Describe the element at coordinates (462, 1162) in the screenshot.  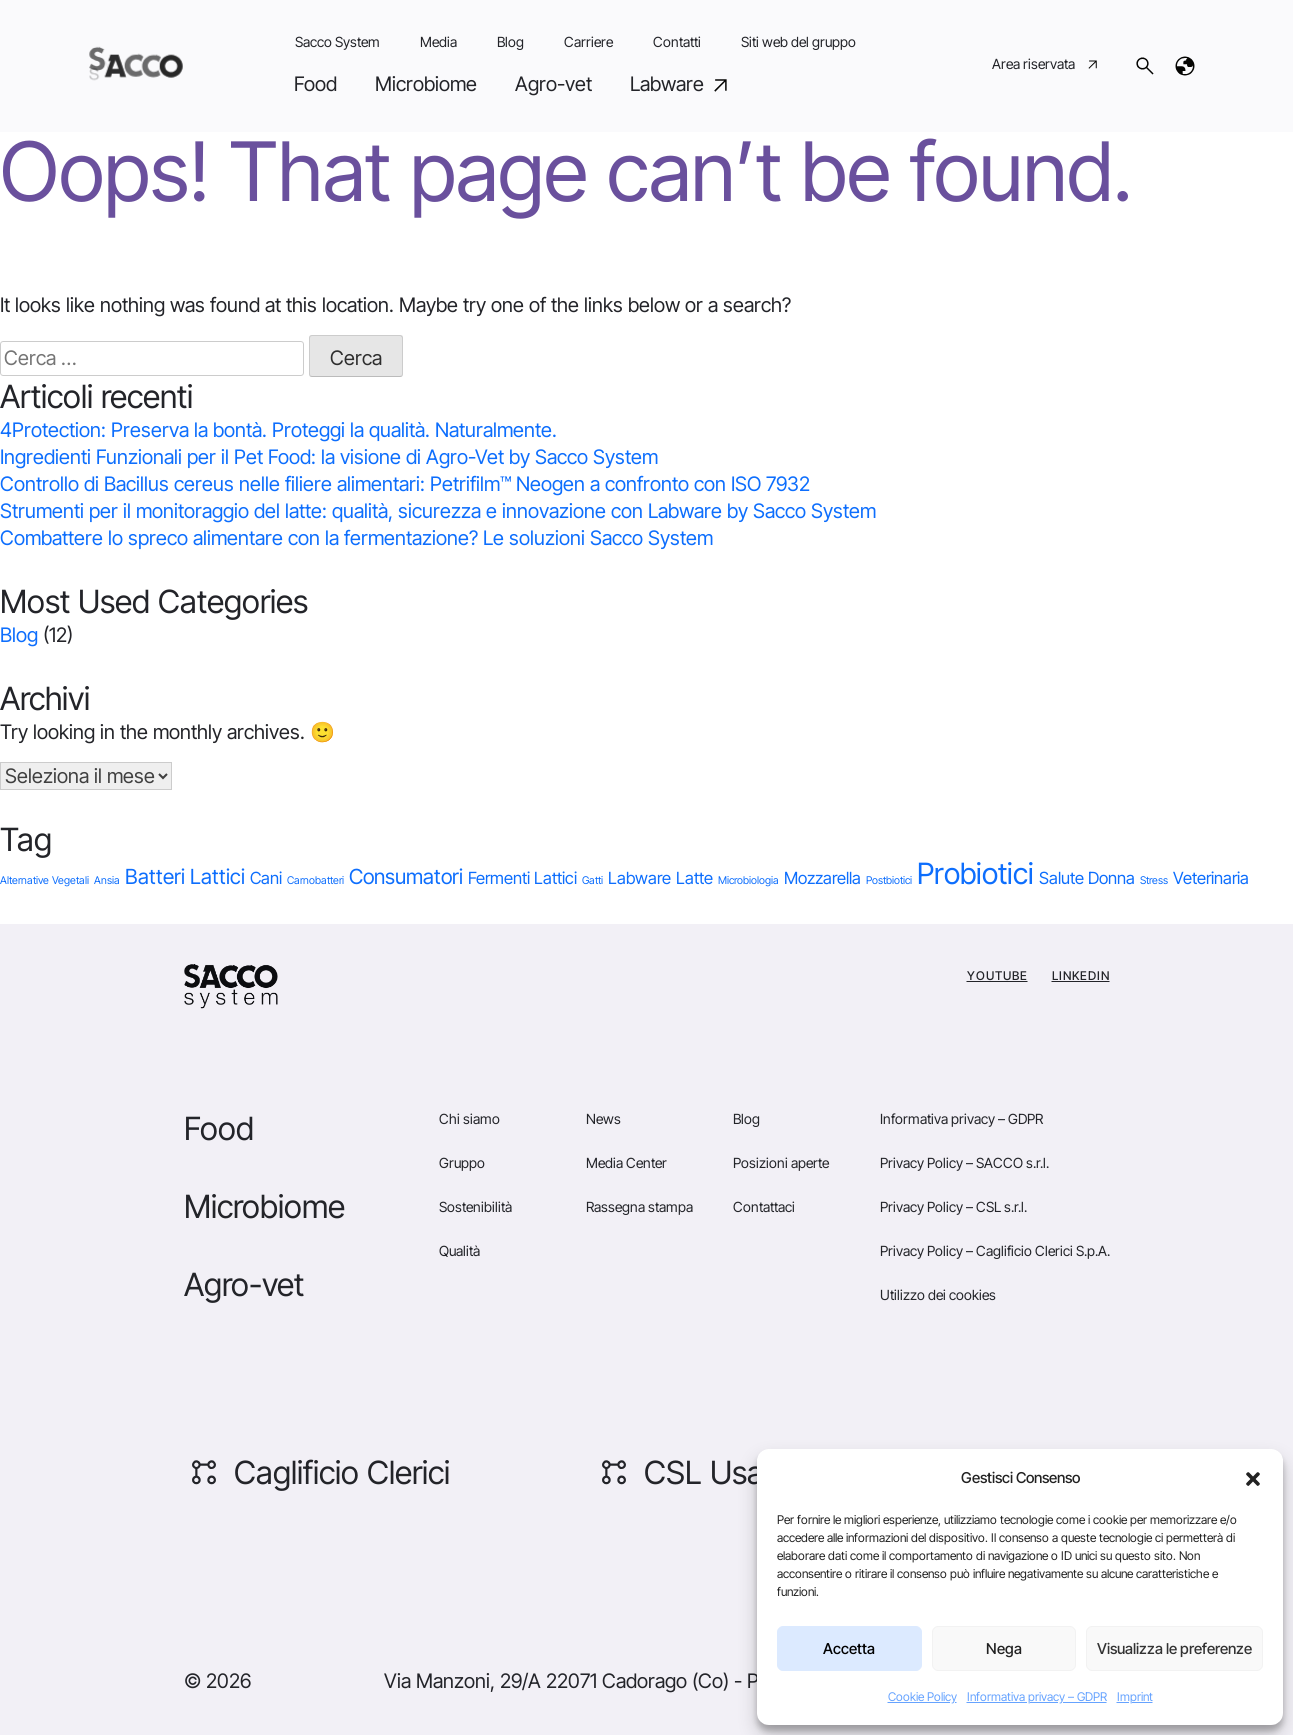
I see `Gruppo` at that location.